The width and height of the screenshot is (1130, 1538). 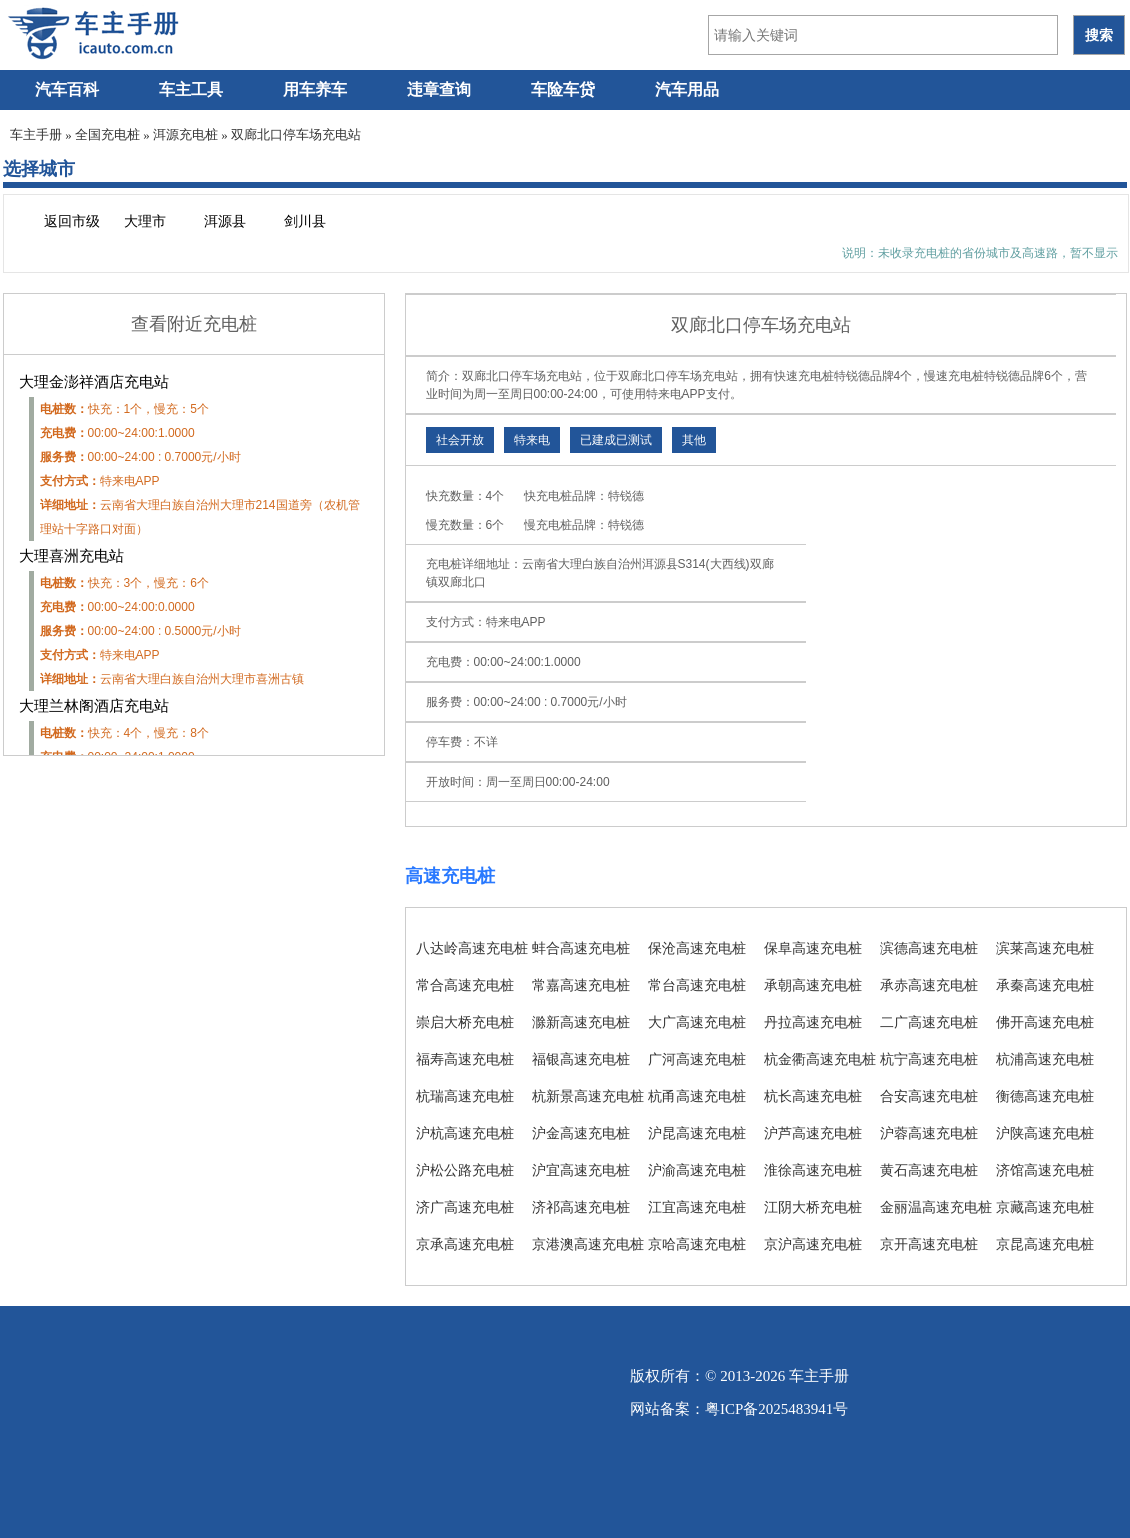 What do you see at coordinates (929, 1170) in the screenshot?
I see `黄石高速充电桩` at bounding box center [929, 1170].